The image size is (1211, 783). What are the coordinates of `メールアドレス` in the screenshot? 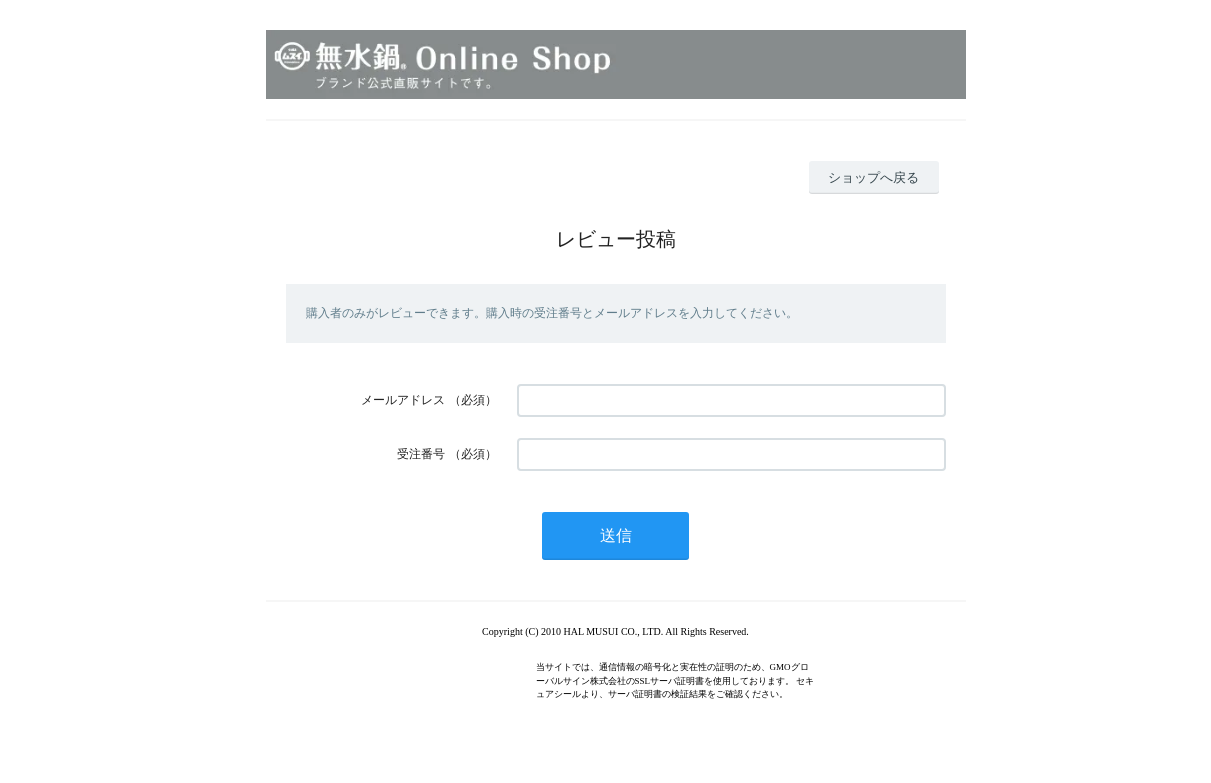 It's located at (403, 400).